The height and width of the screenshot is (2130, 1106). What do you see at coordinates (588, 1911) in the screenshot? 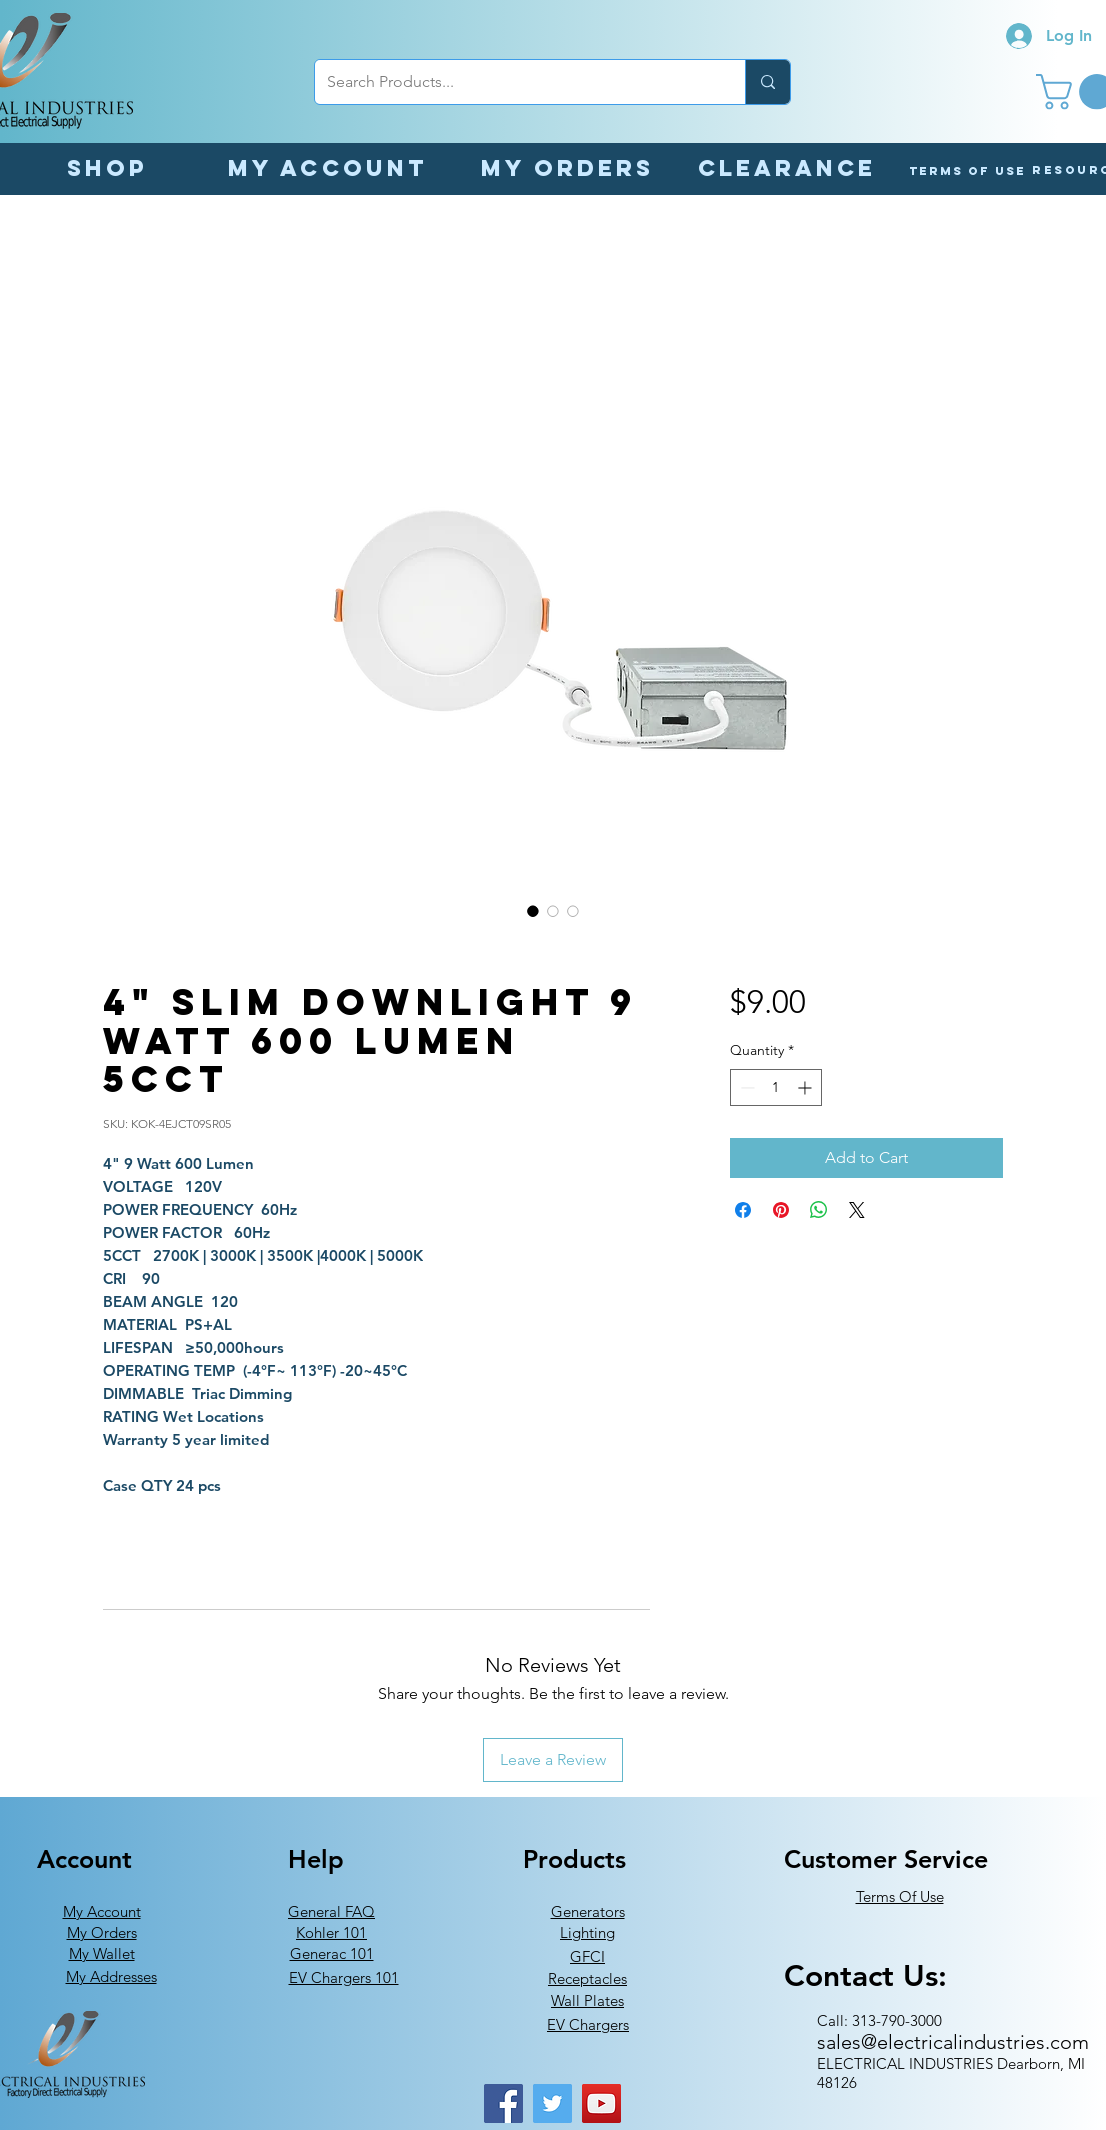
I see `Generators` at bounding box center [588, 1911].